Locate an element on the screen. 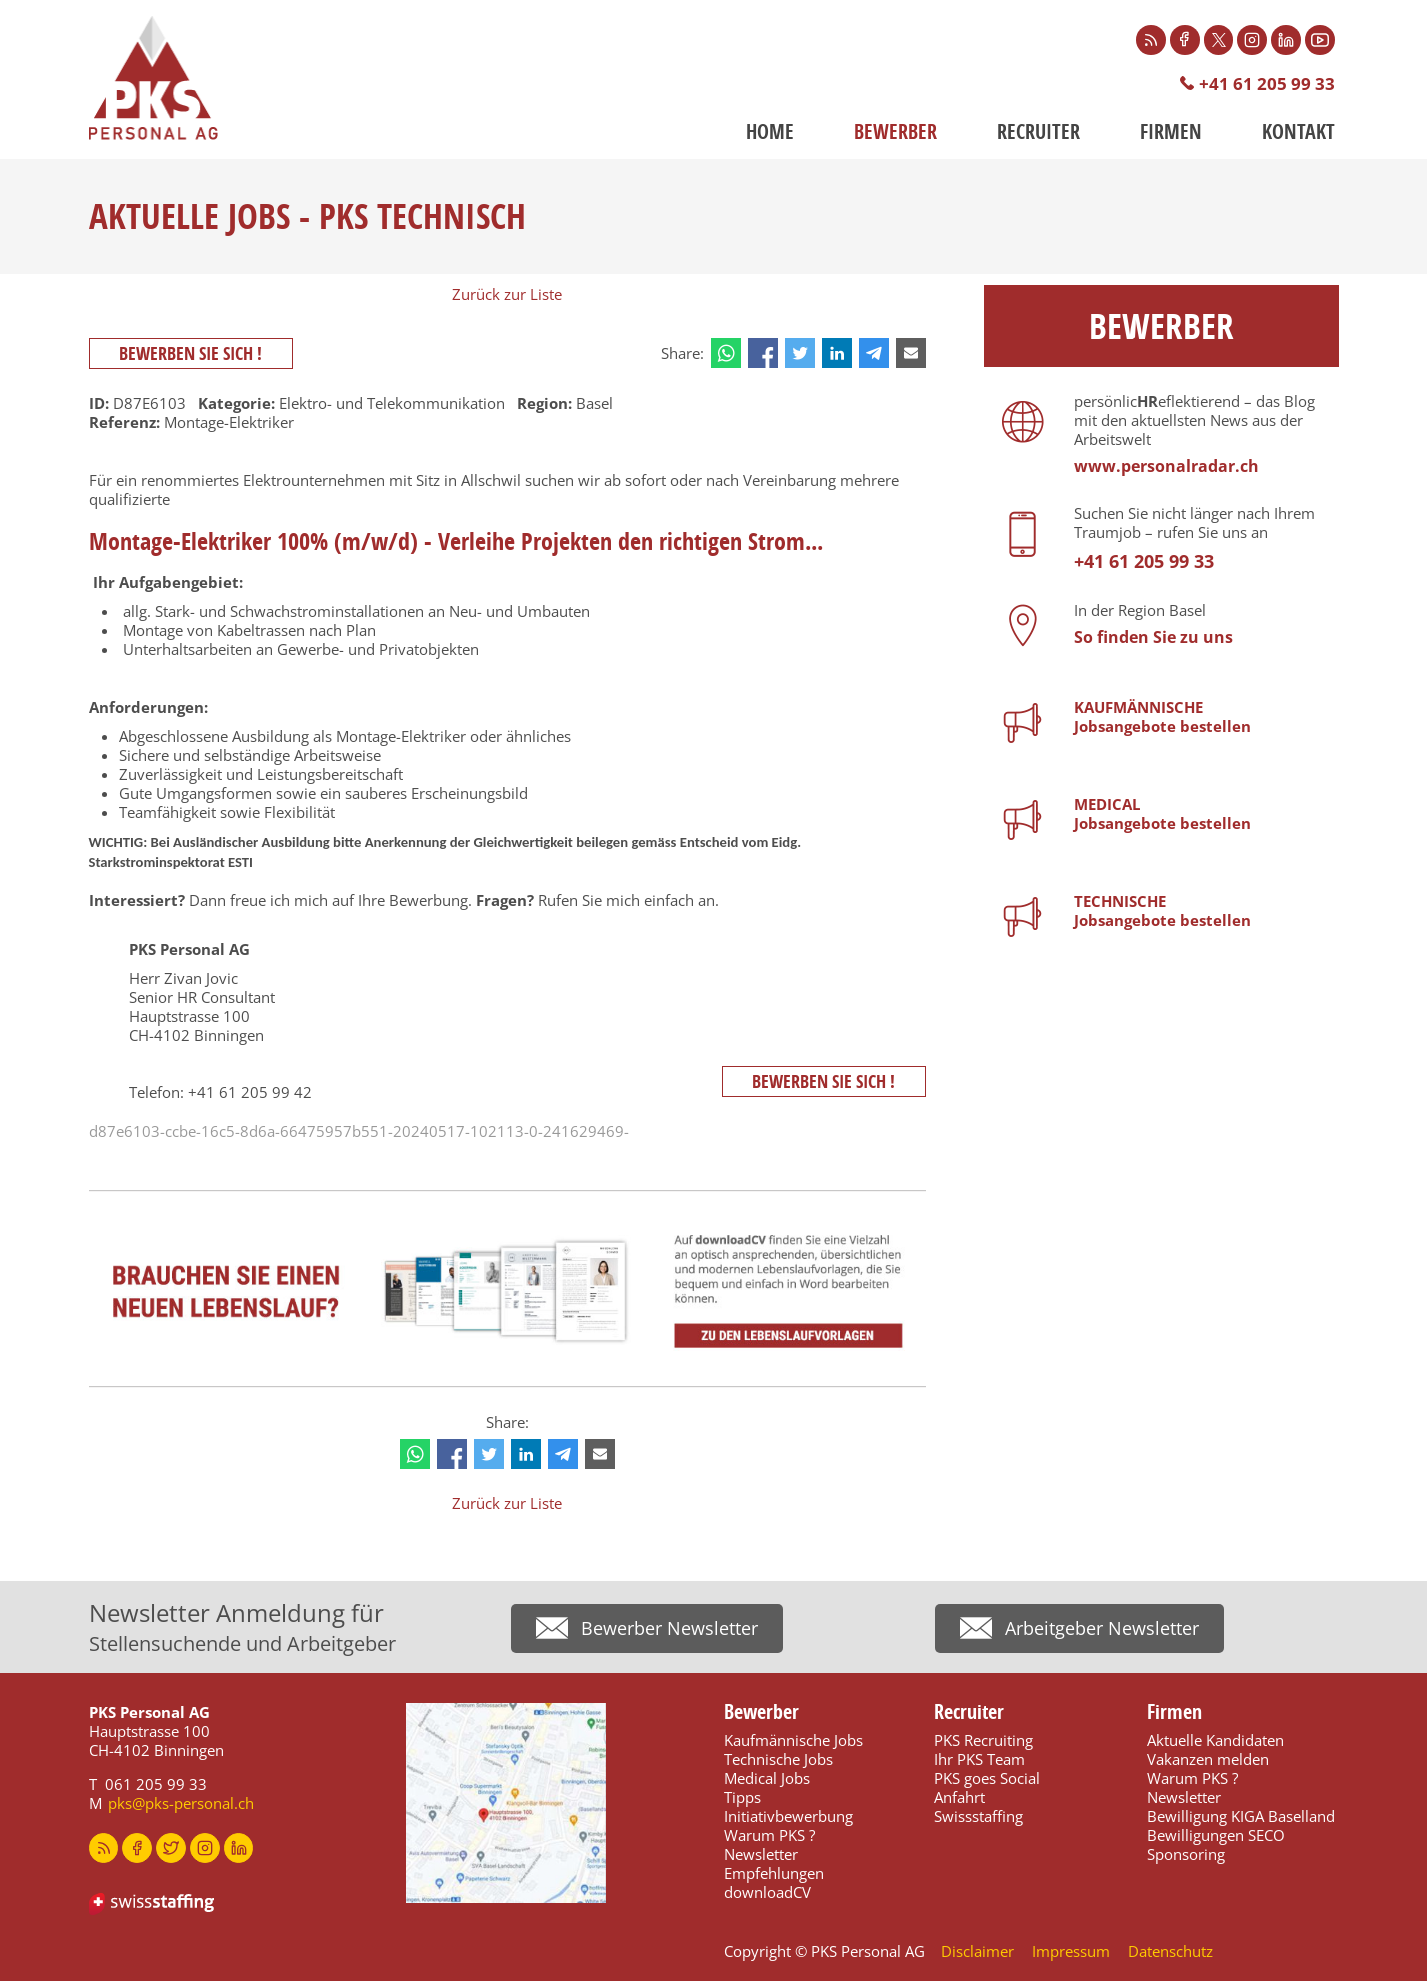  Swissstaffing is located at coordinates (978, 1816).